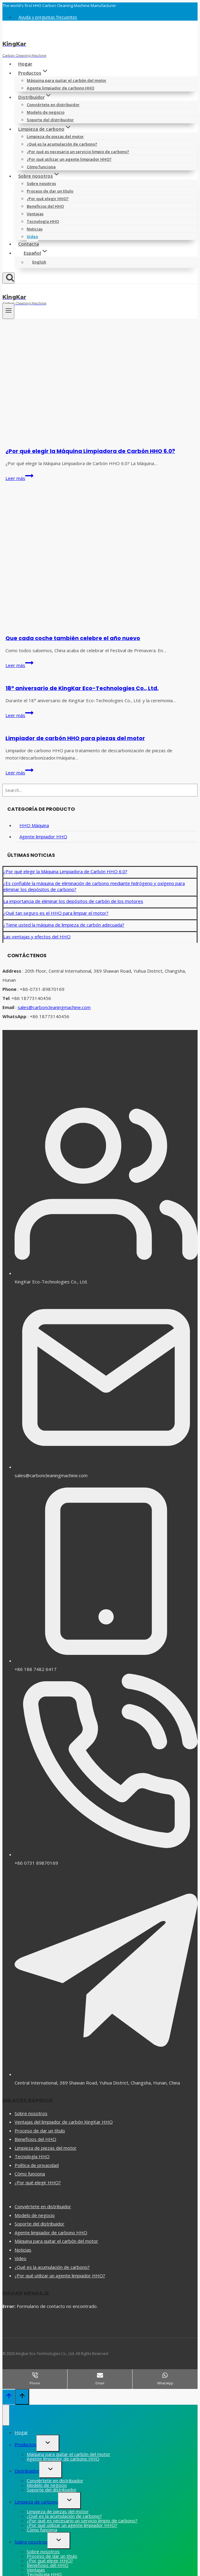  I want to click on Agente limpiador HHO, so click(43, 837).